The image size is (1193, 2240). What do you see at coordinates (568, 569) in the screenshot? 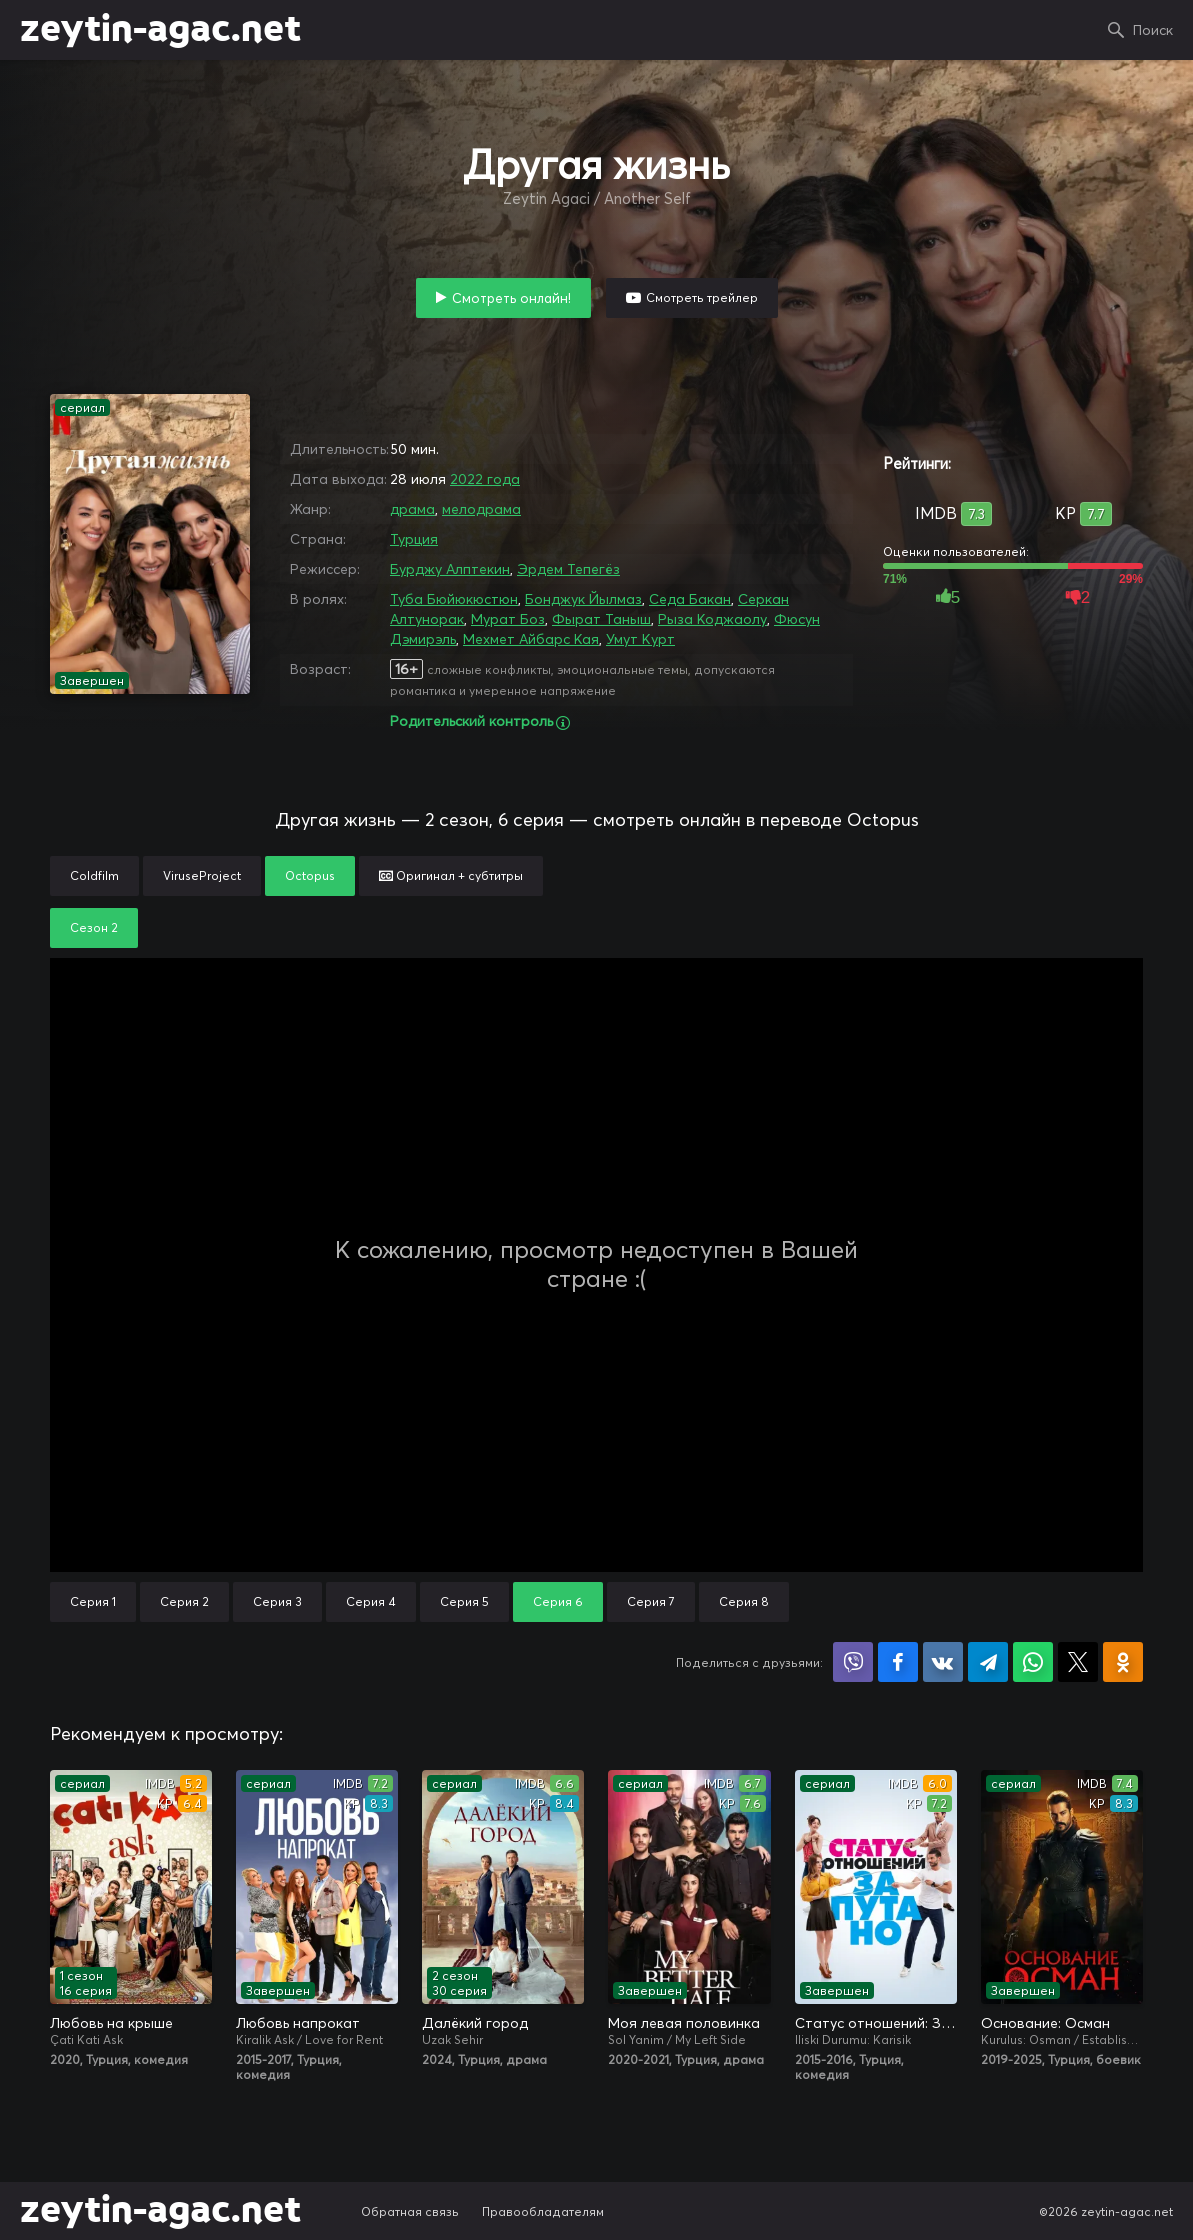
I see `Эрдем Тепегёз` at bounding box center [568, 569].